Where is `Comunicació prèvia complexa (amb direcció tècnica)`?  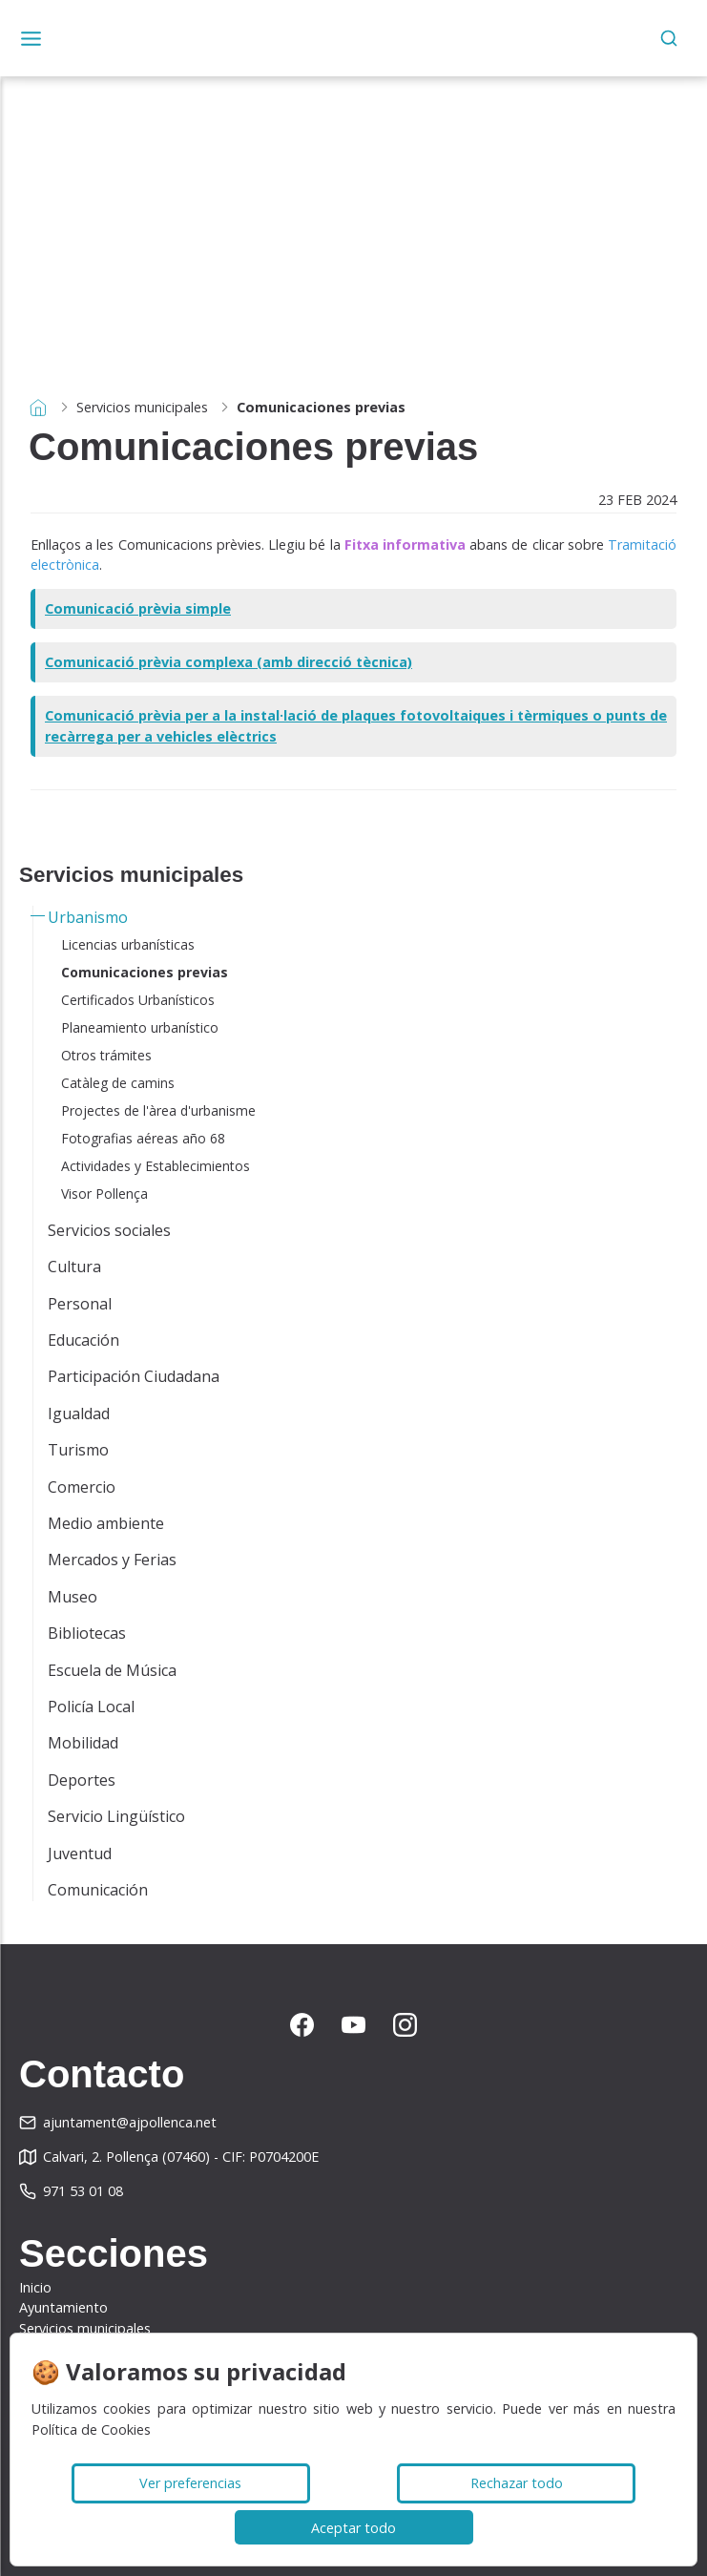 Comunicació prèvia complexa (amb direcció tècnica) is located at coordinates (228, 662).